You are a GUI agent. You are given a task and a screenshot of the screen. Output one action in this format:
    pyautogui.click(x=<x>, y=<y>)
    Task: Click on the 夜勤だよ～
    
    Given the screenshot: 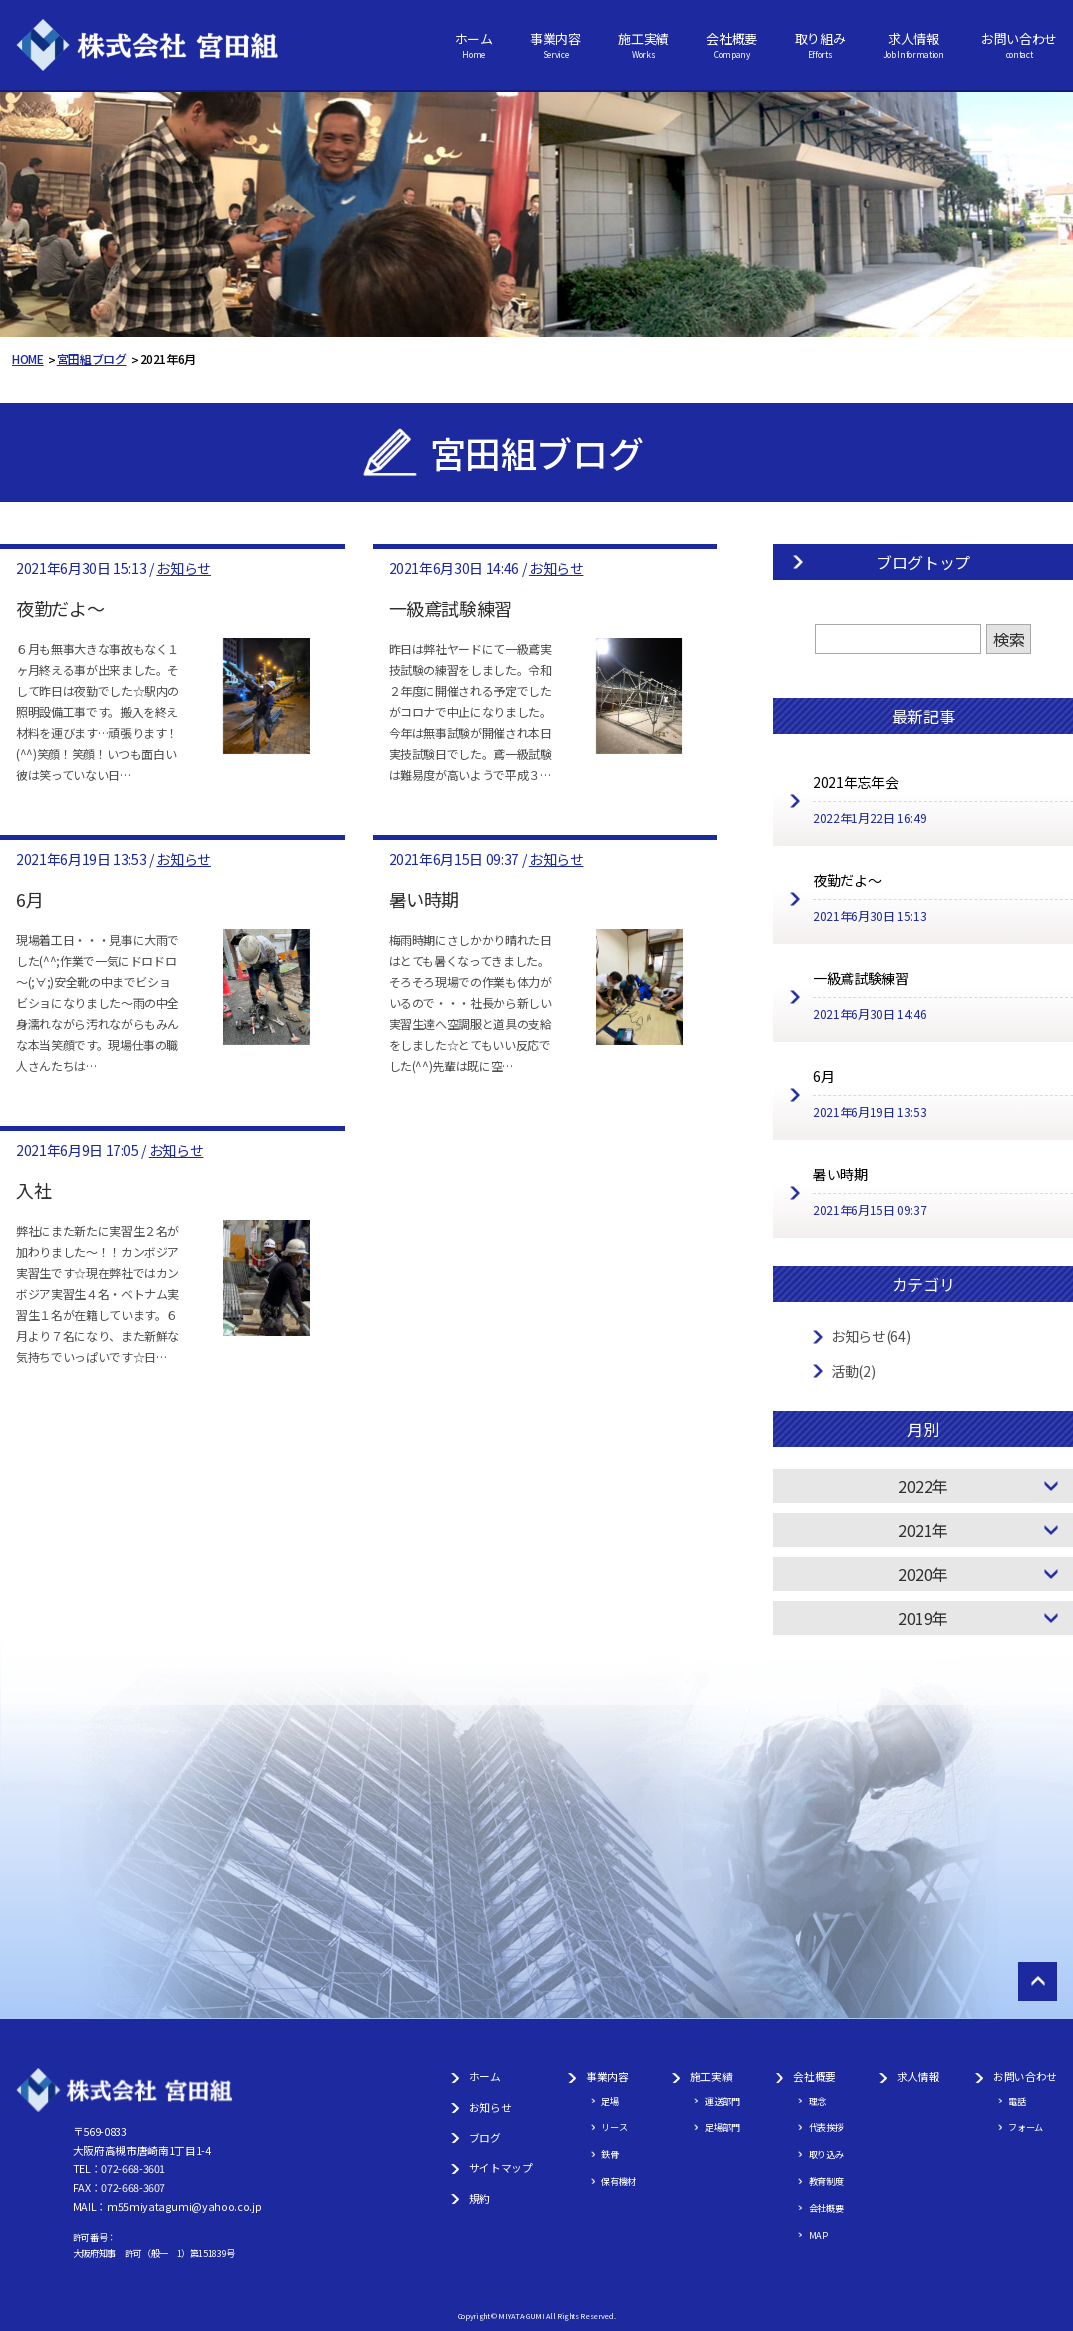 What is the action you would take?
    pyautogui.click(x=60, y=608)
    